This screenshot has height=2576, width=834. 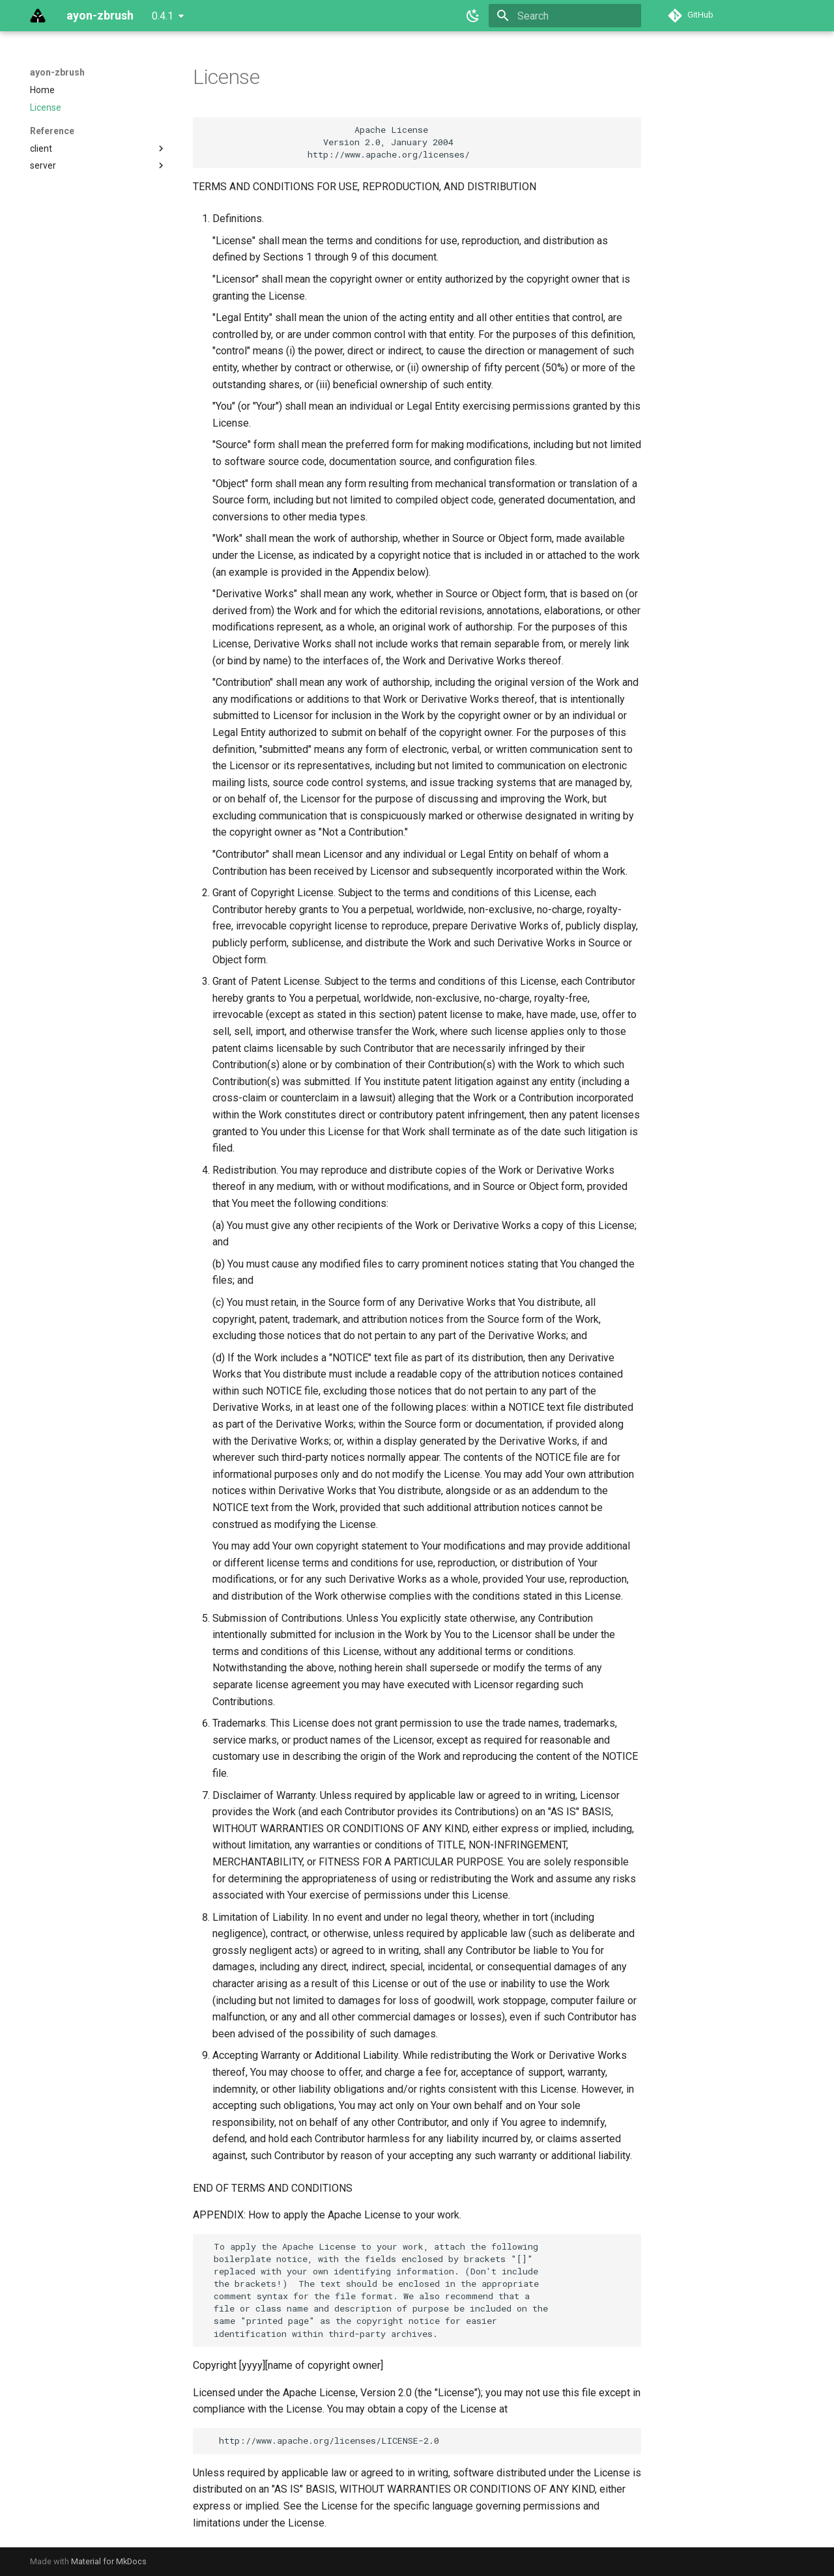 I want to click on 0.4.1 [Select version], so click(x=162, y=16).